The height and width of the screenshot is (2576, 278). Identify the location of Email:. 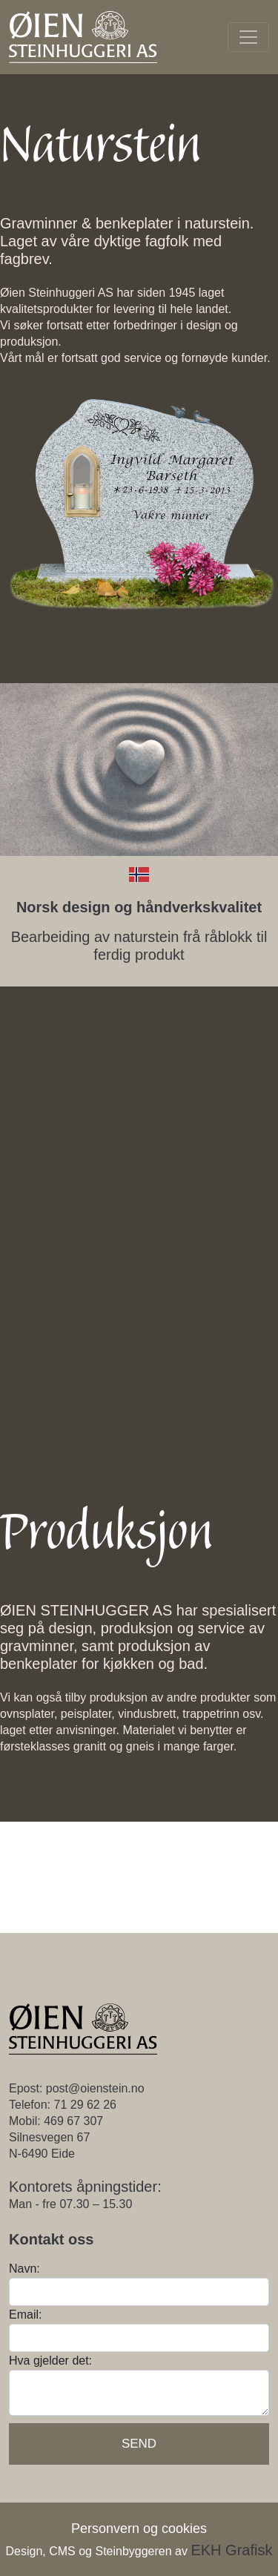
(25, 2314).